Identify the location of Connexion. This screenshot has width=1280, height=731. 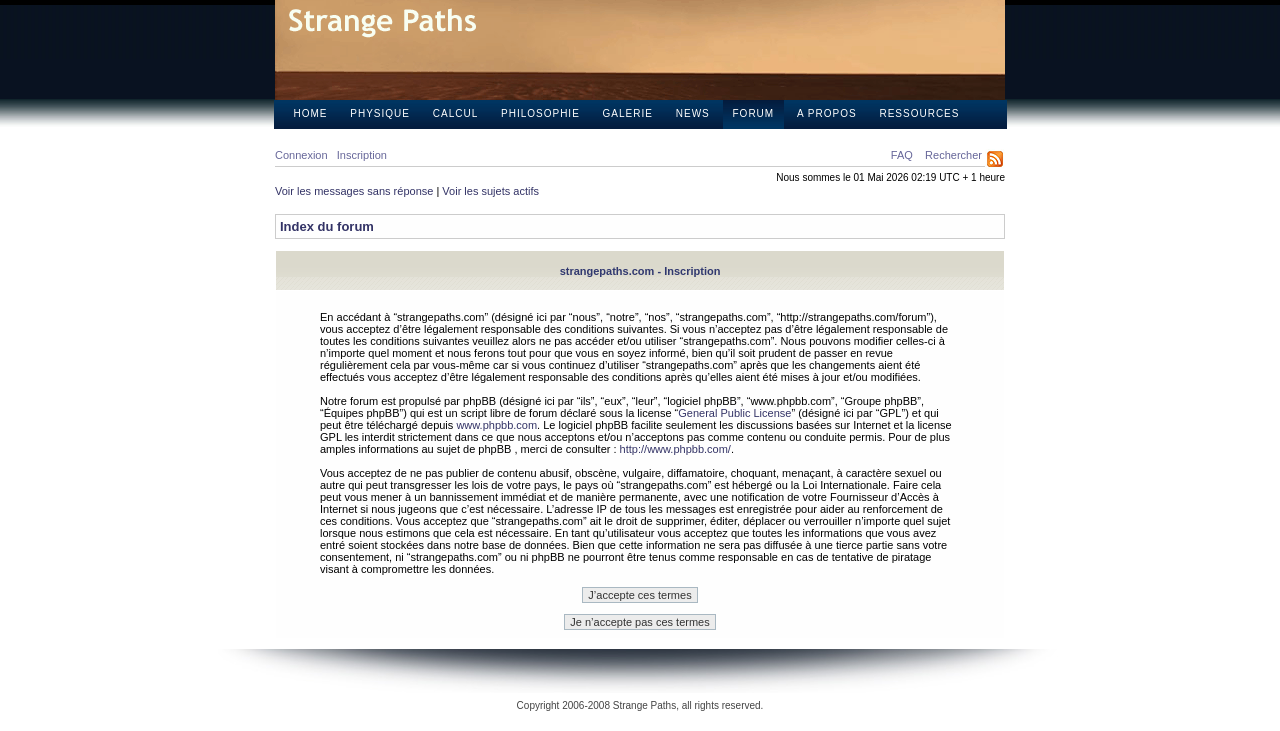
(301, 155).